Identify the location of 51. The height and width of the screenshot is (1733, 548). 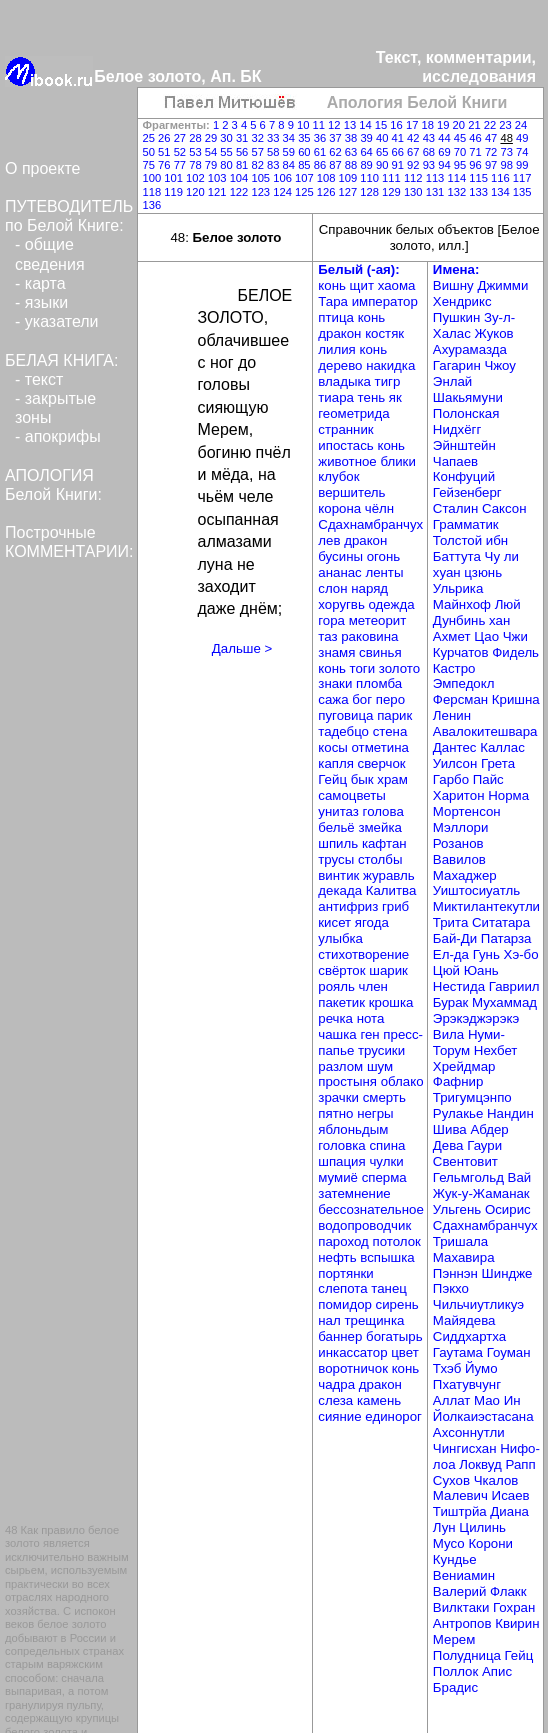
(166, 152).